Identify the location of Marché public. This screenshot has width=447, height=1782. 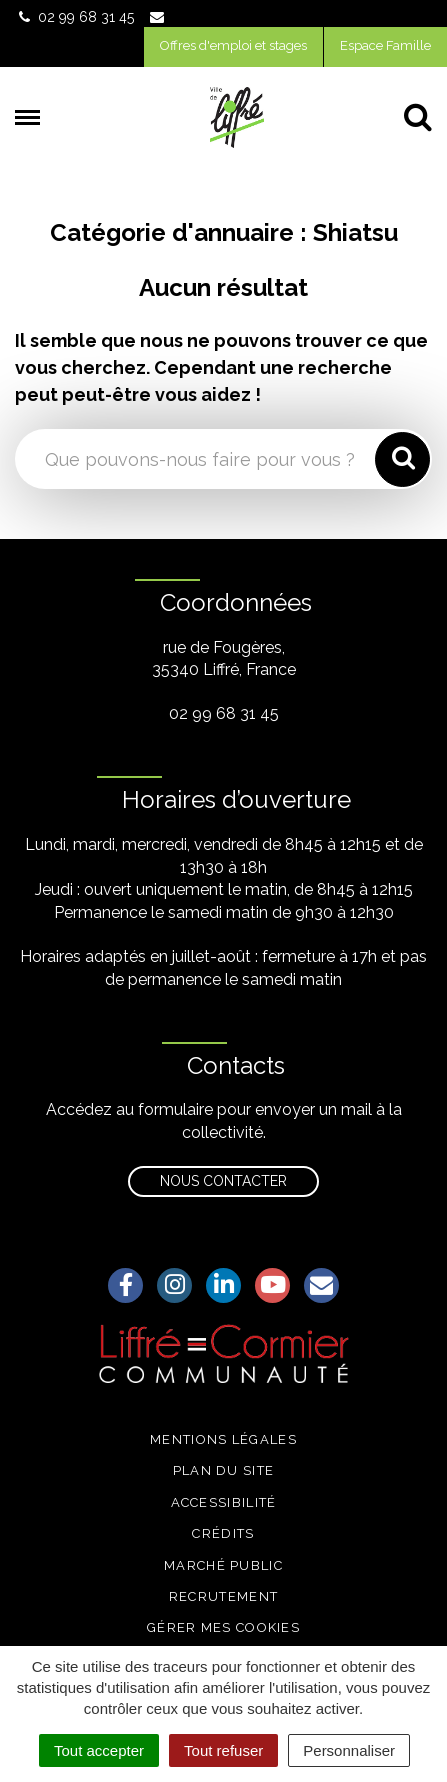
(223, 1565).